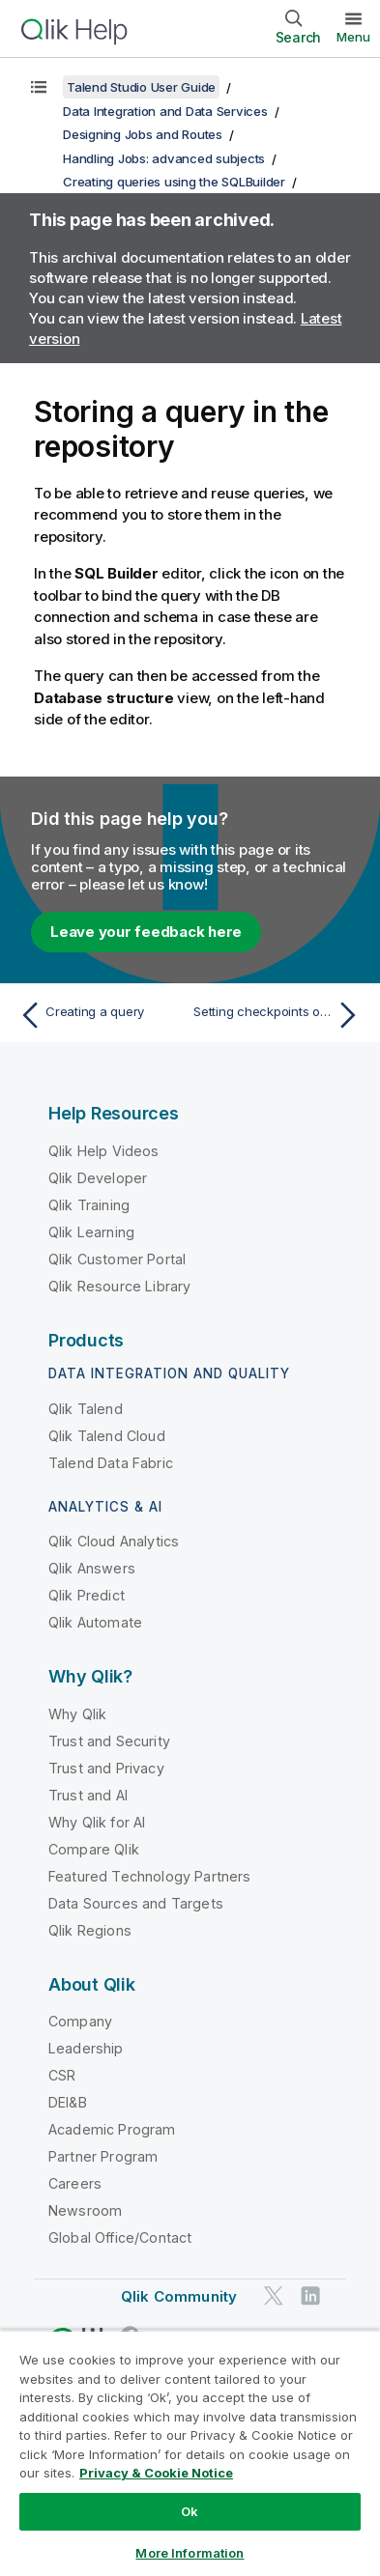  I want to click on Qlik Answers, so click(91, 1568).